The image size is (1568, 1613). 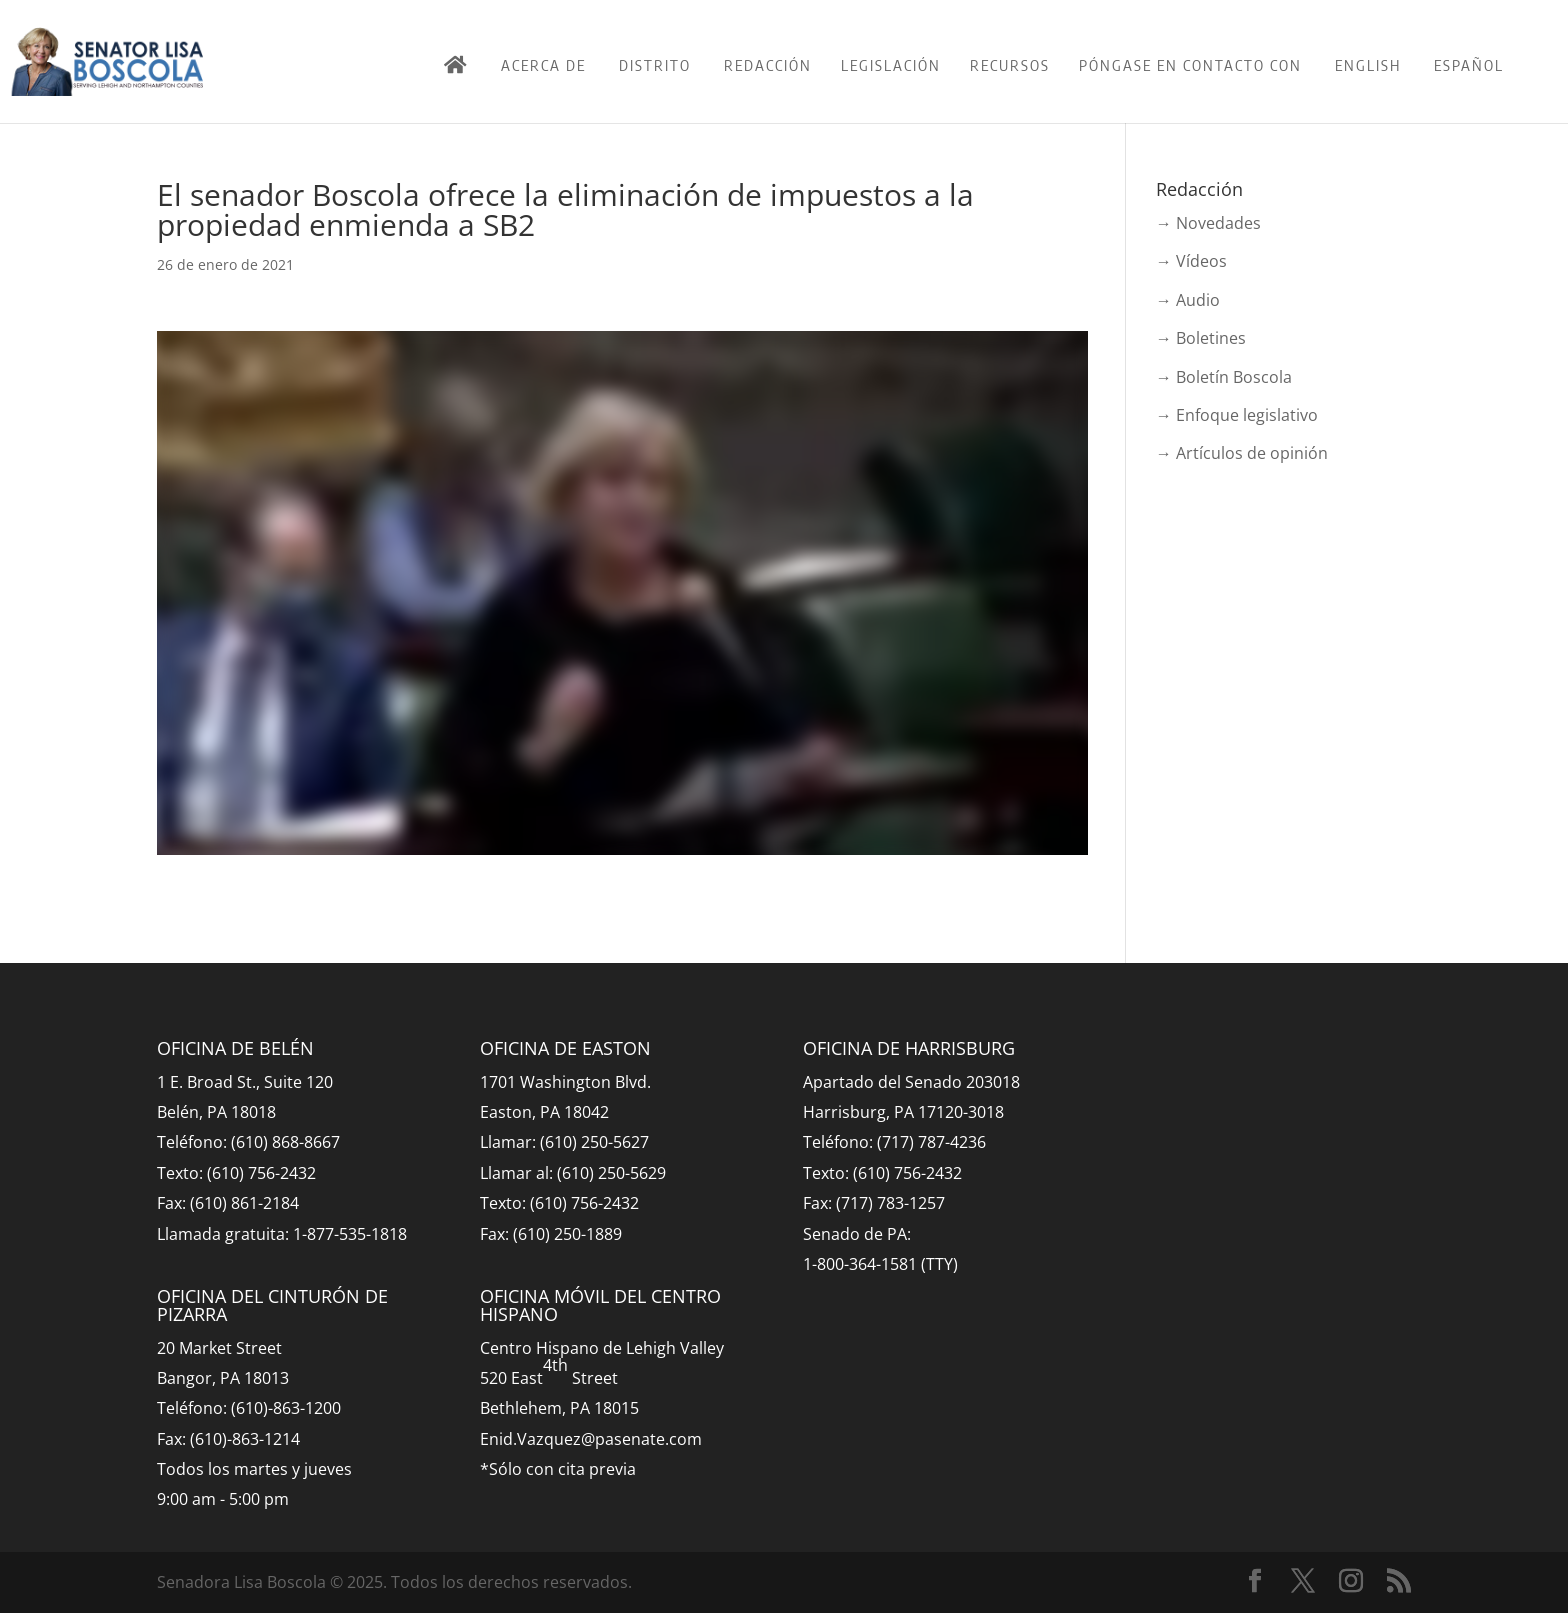 What do you see at coordinates (1224, 377) in the screenshot?
I see `→ Boletín Boscola` at bounding box center [1224, 377].